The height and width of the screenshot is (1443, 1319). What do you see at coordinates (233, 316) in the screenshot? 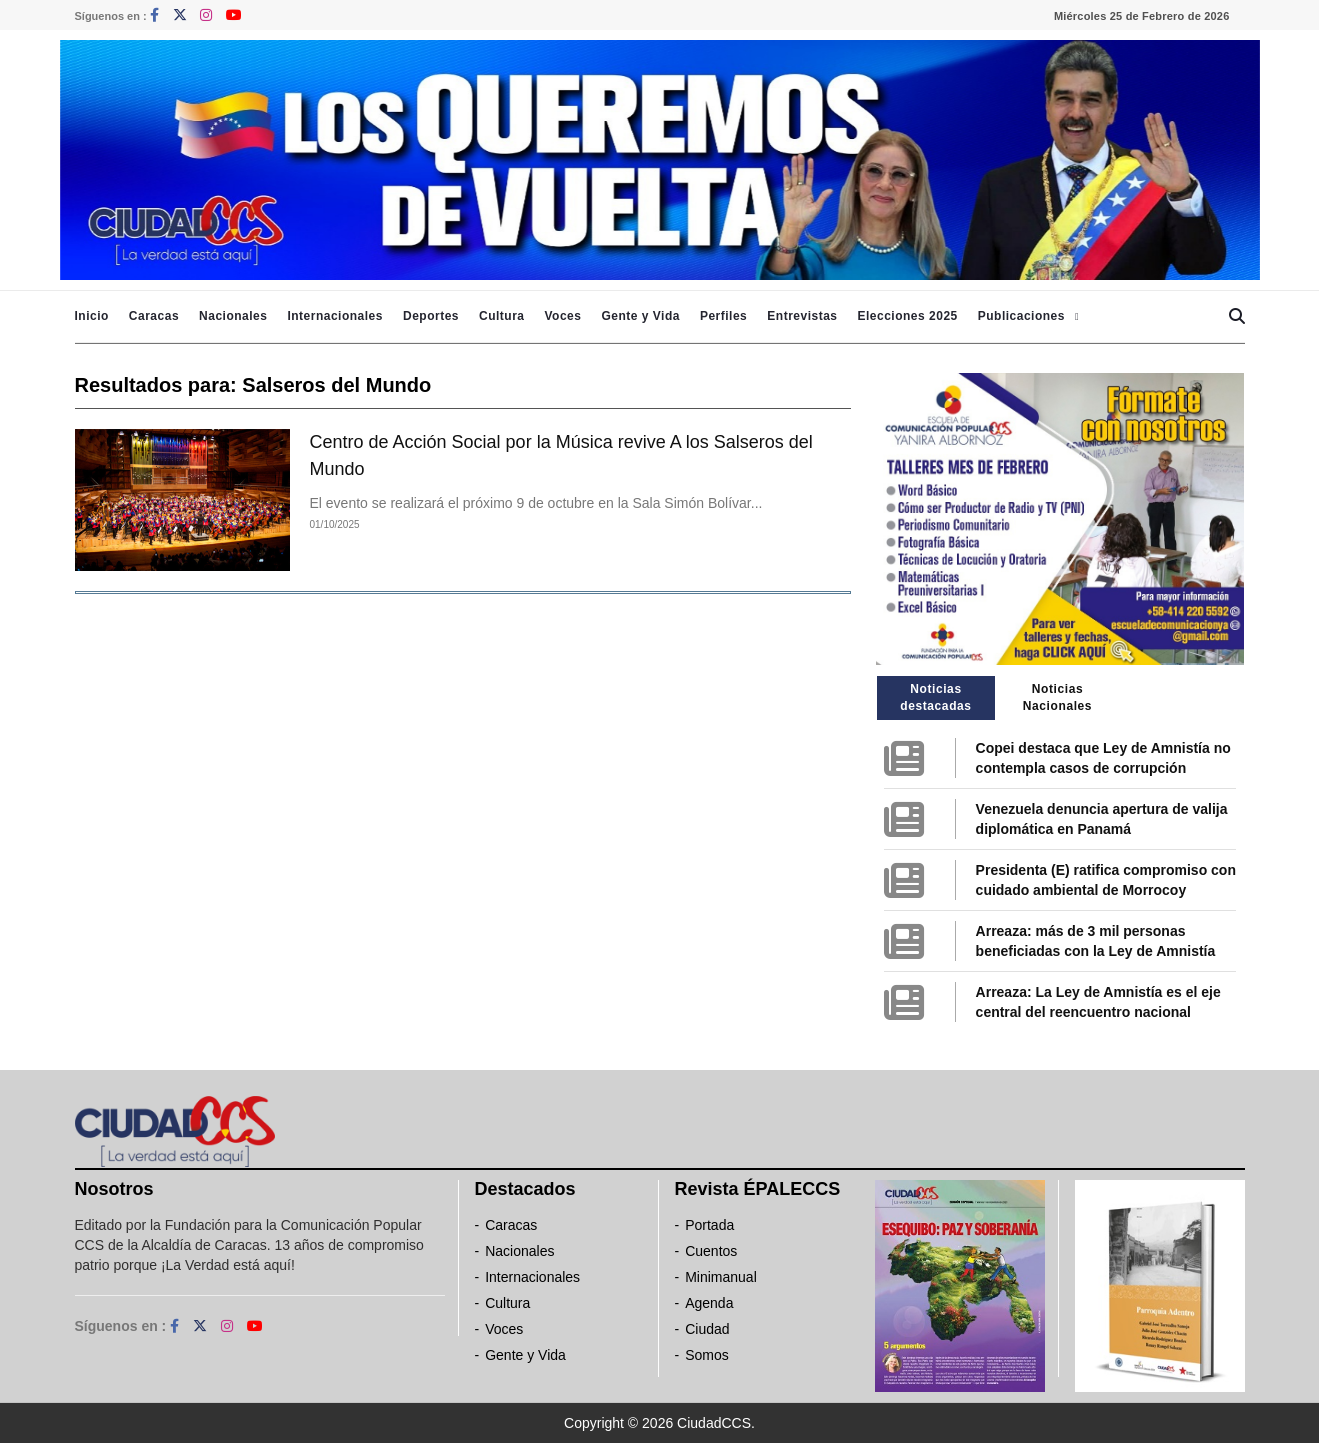
I see `Nacionales` at bounding box center [233, 316].